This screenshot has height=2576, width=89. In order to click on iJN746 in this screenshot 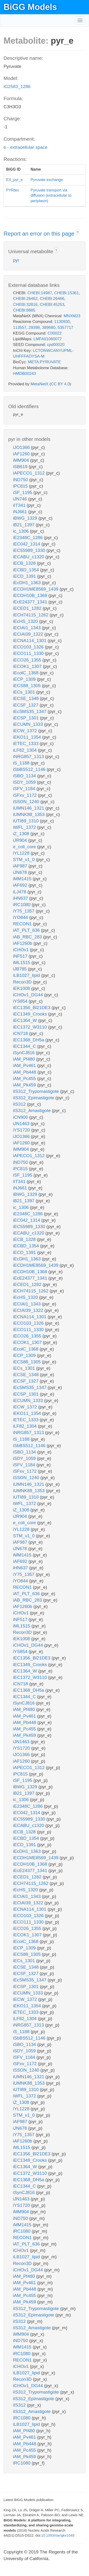, I will do `click(20, 498)`.